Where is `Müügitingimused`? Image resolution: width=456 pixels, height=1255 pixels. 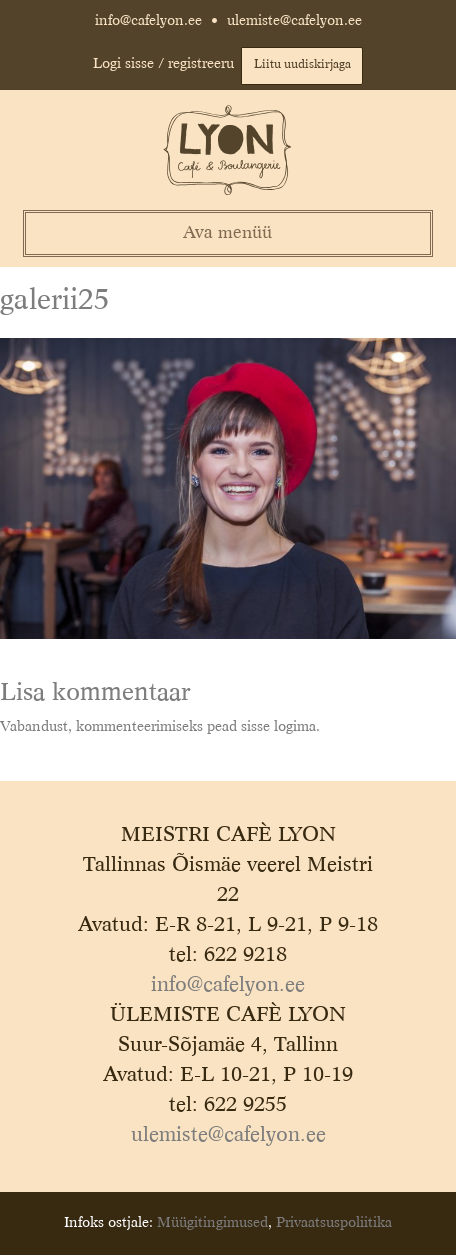 Müügitingimused is located at coordinates (212, 1223).